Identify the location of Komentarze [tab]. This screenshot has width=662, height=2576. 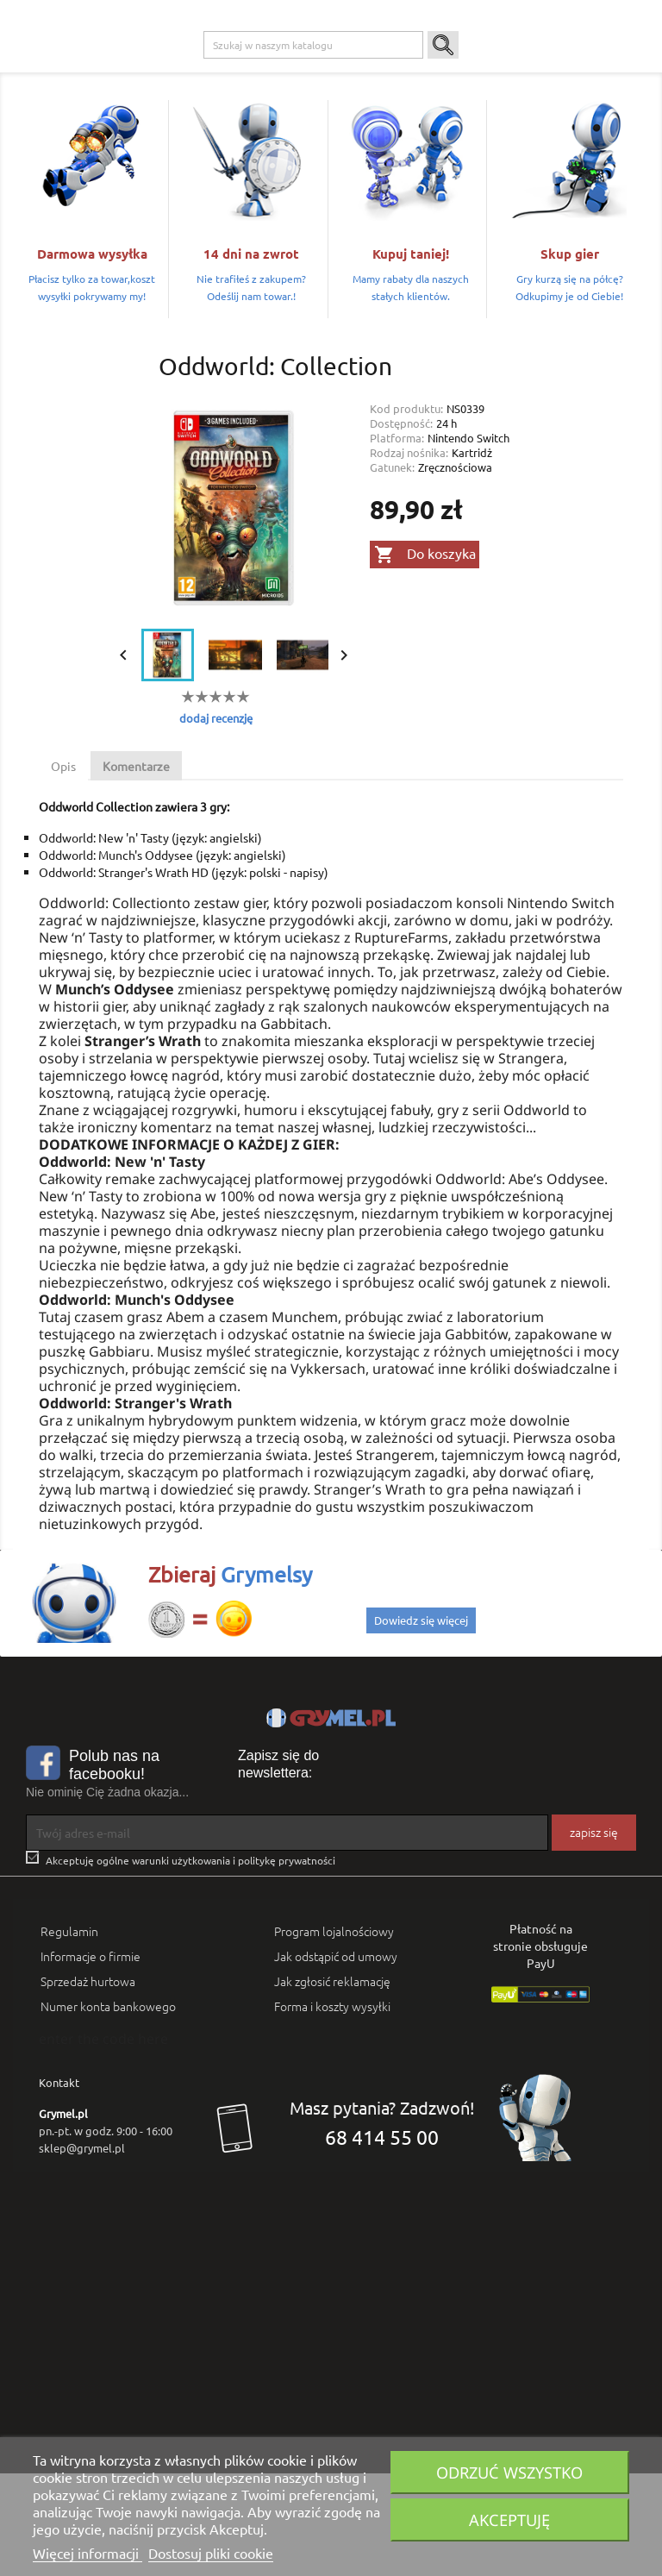
(136, 869).